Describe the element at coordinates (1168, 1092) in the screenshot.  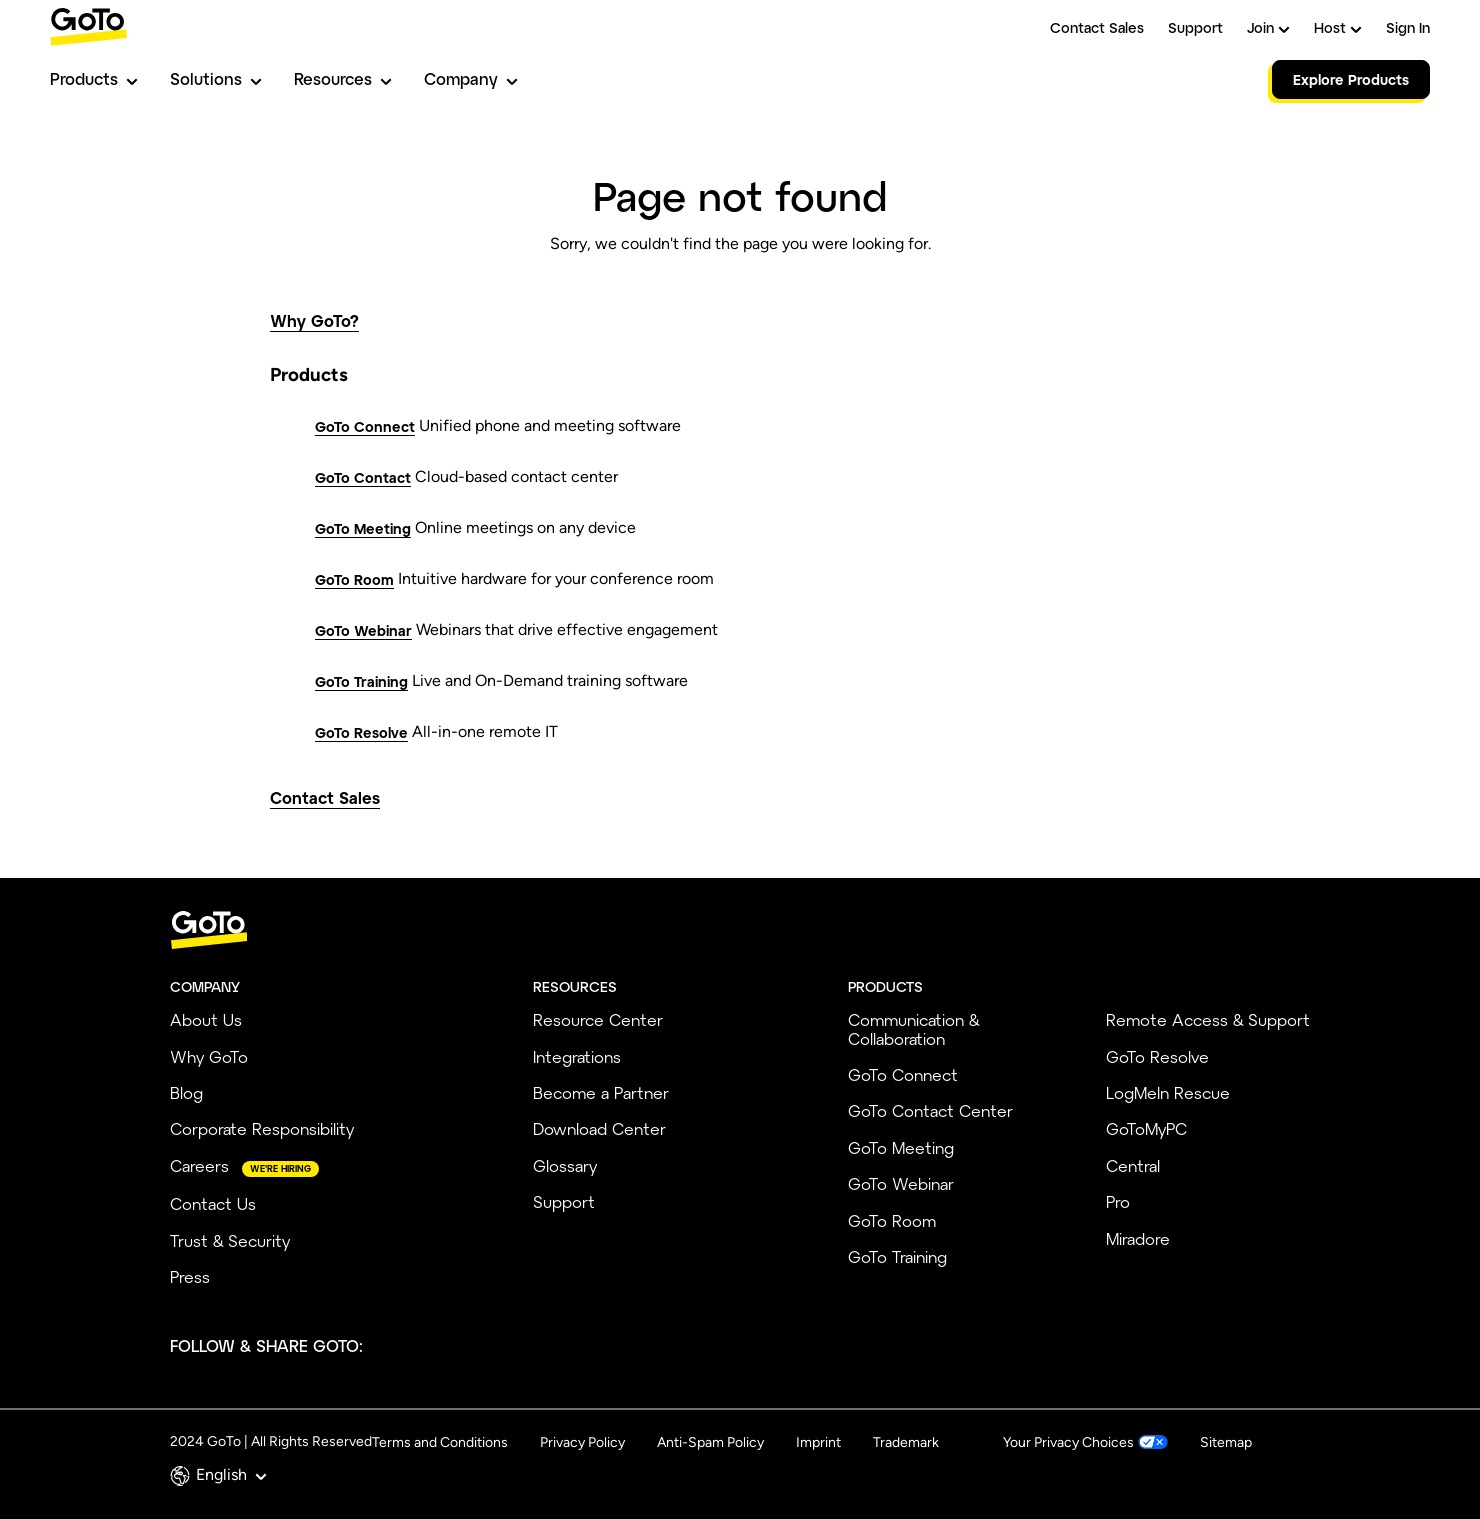
I see `LogMeIn Rescue` at that location.